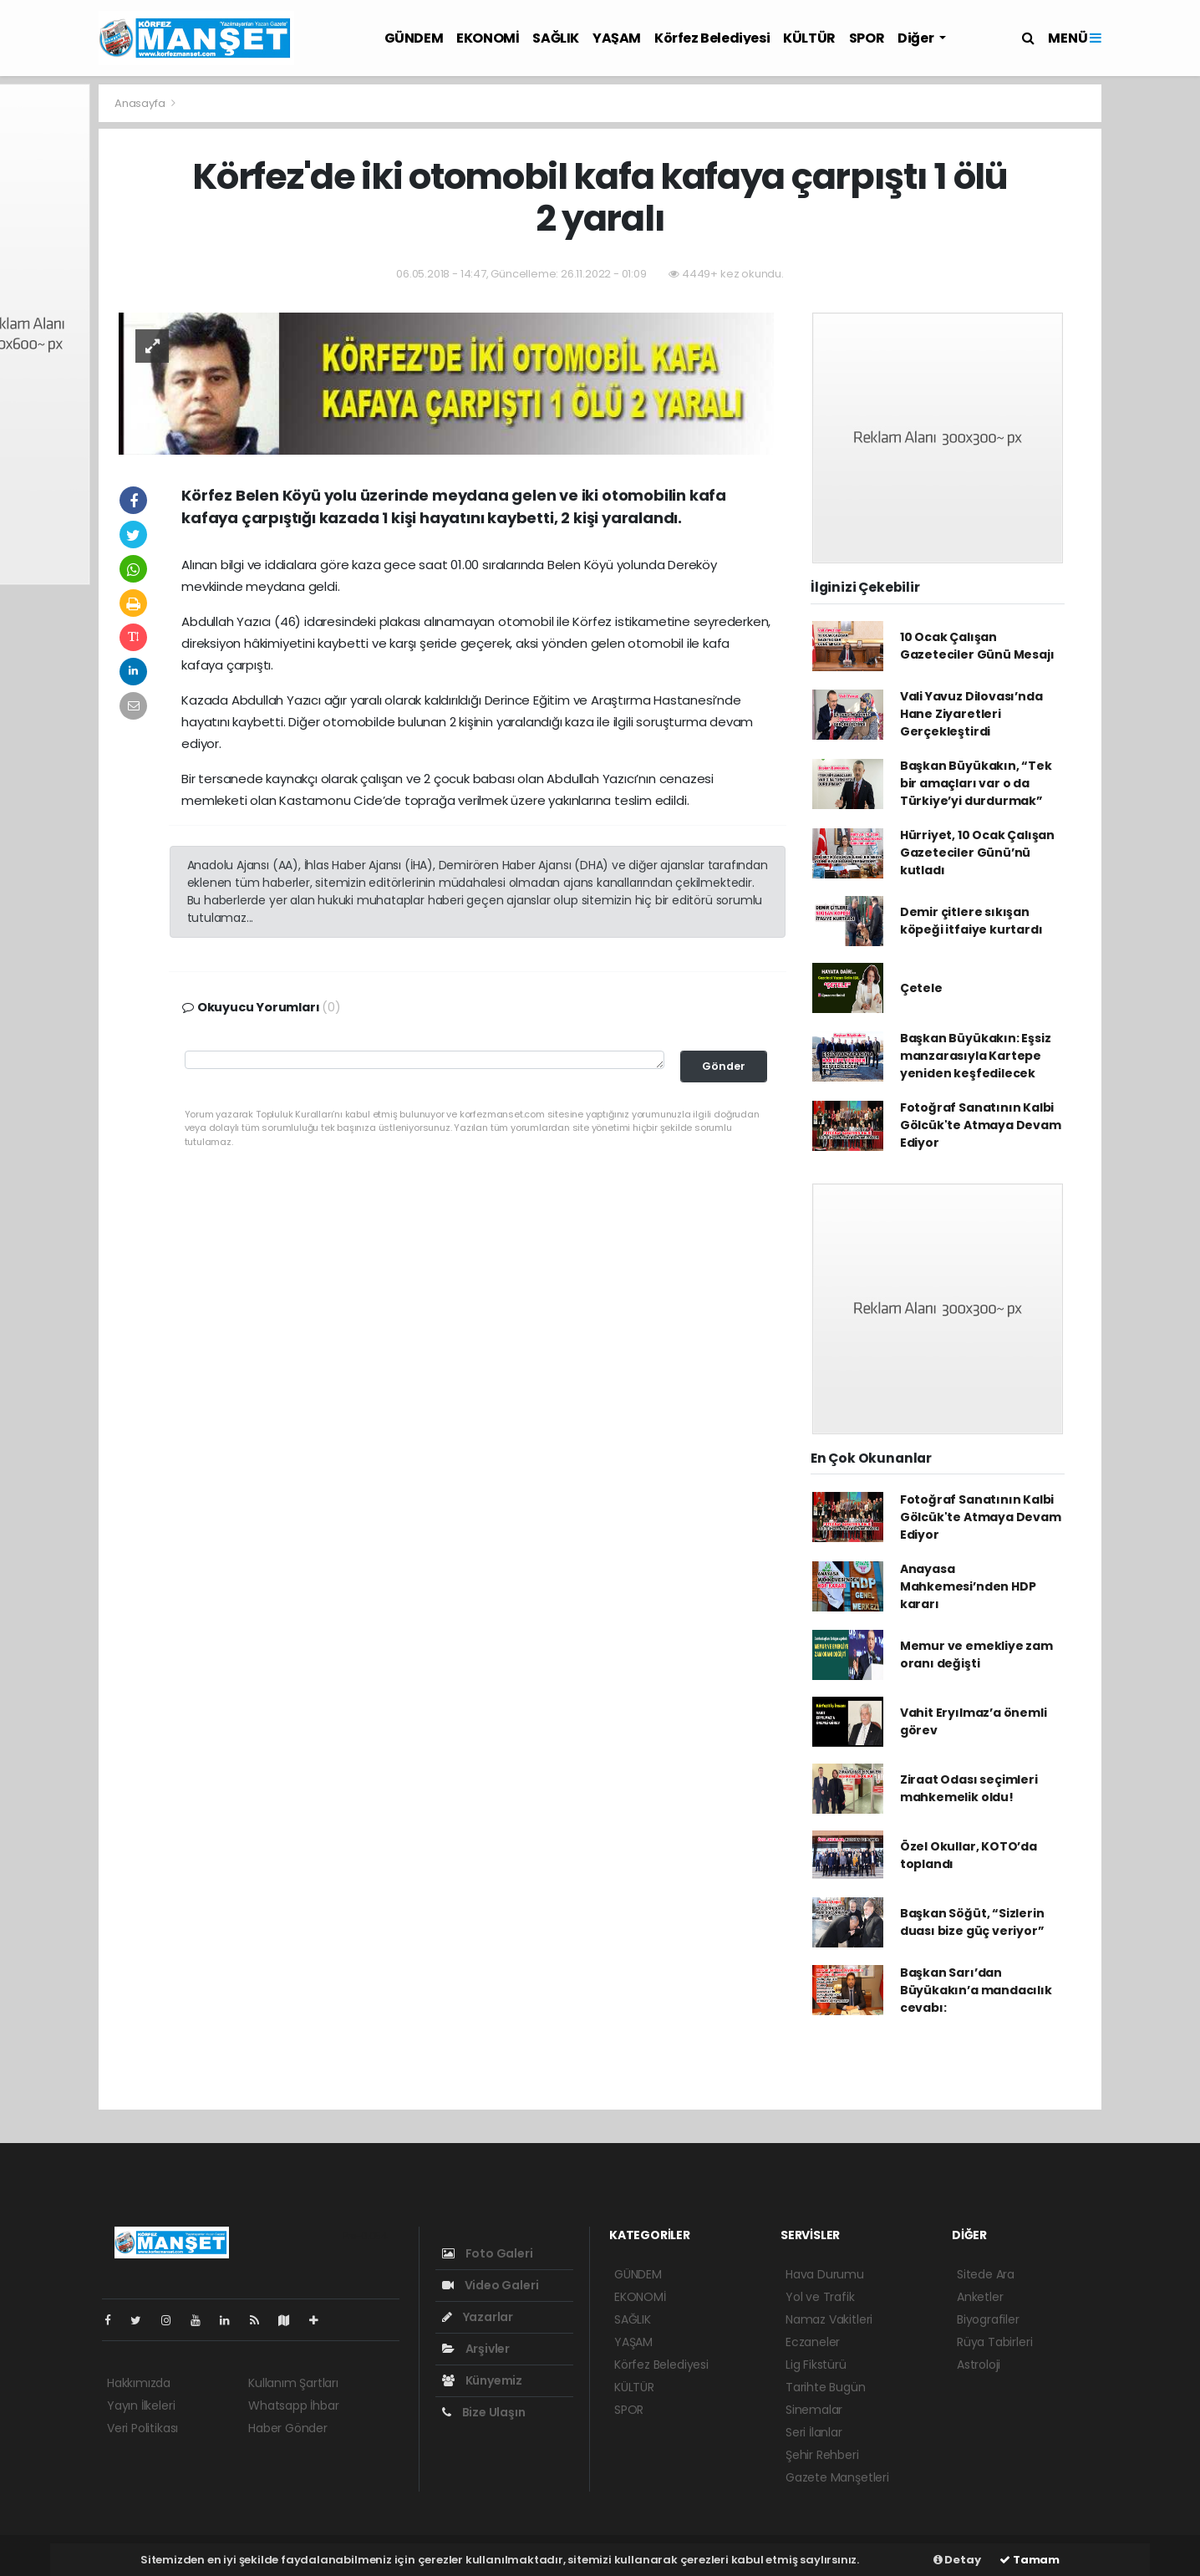 This screenshot has width=1200, height=2576. Describe the element at coordinates (971, 921) in the screenshot. I see `Demir çitlere sıkışan köpeği itfaiye kurtardı` at that location.